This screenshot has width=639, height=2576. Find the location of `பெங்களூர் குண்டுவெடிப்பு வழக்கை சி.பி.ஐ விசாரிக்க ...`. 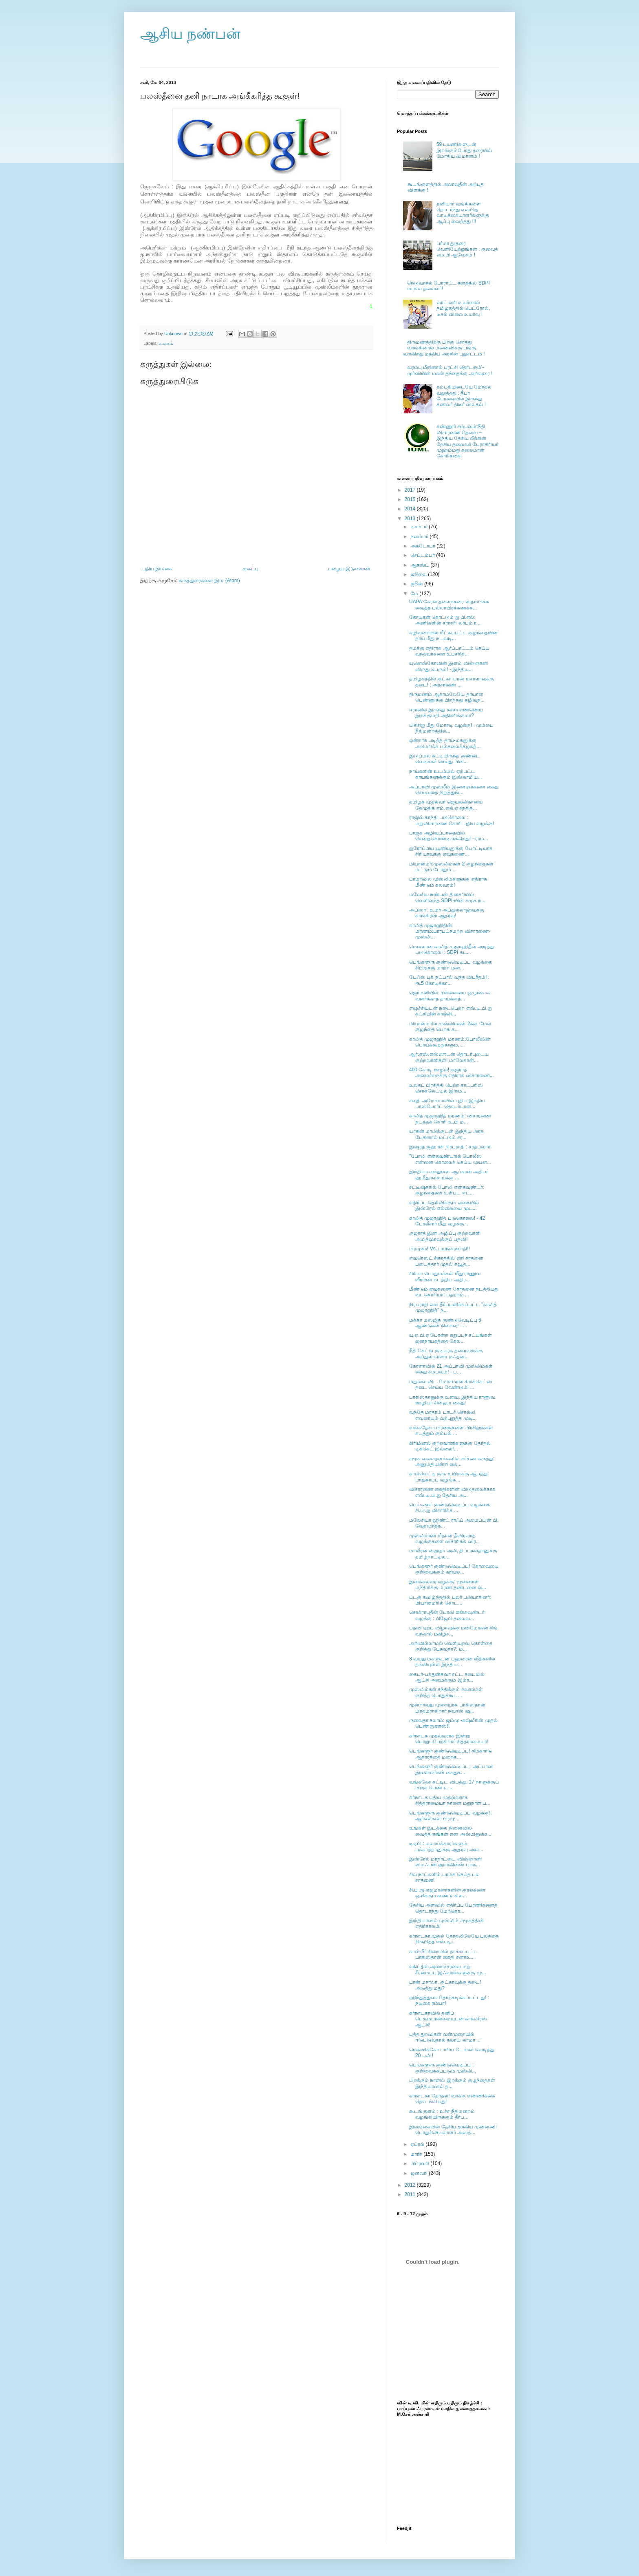

பெங்களூர் குண்டுவெடிப்பு வழக்கை சி.பி.ஐ விசாரிக்க ... is located at coordinates (449, 1507).